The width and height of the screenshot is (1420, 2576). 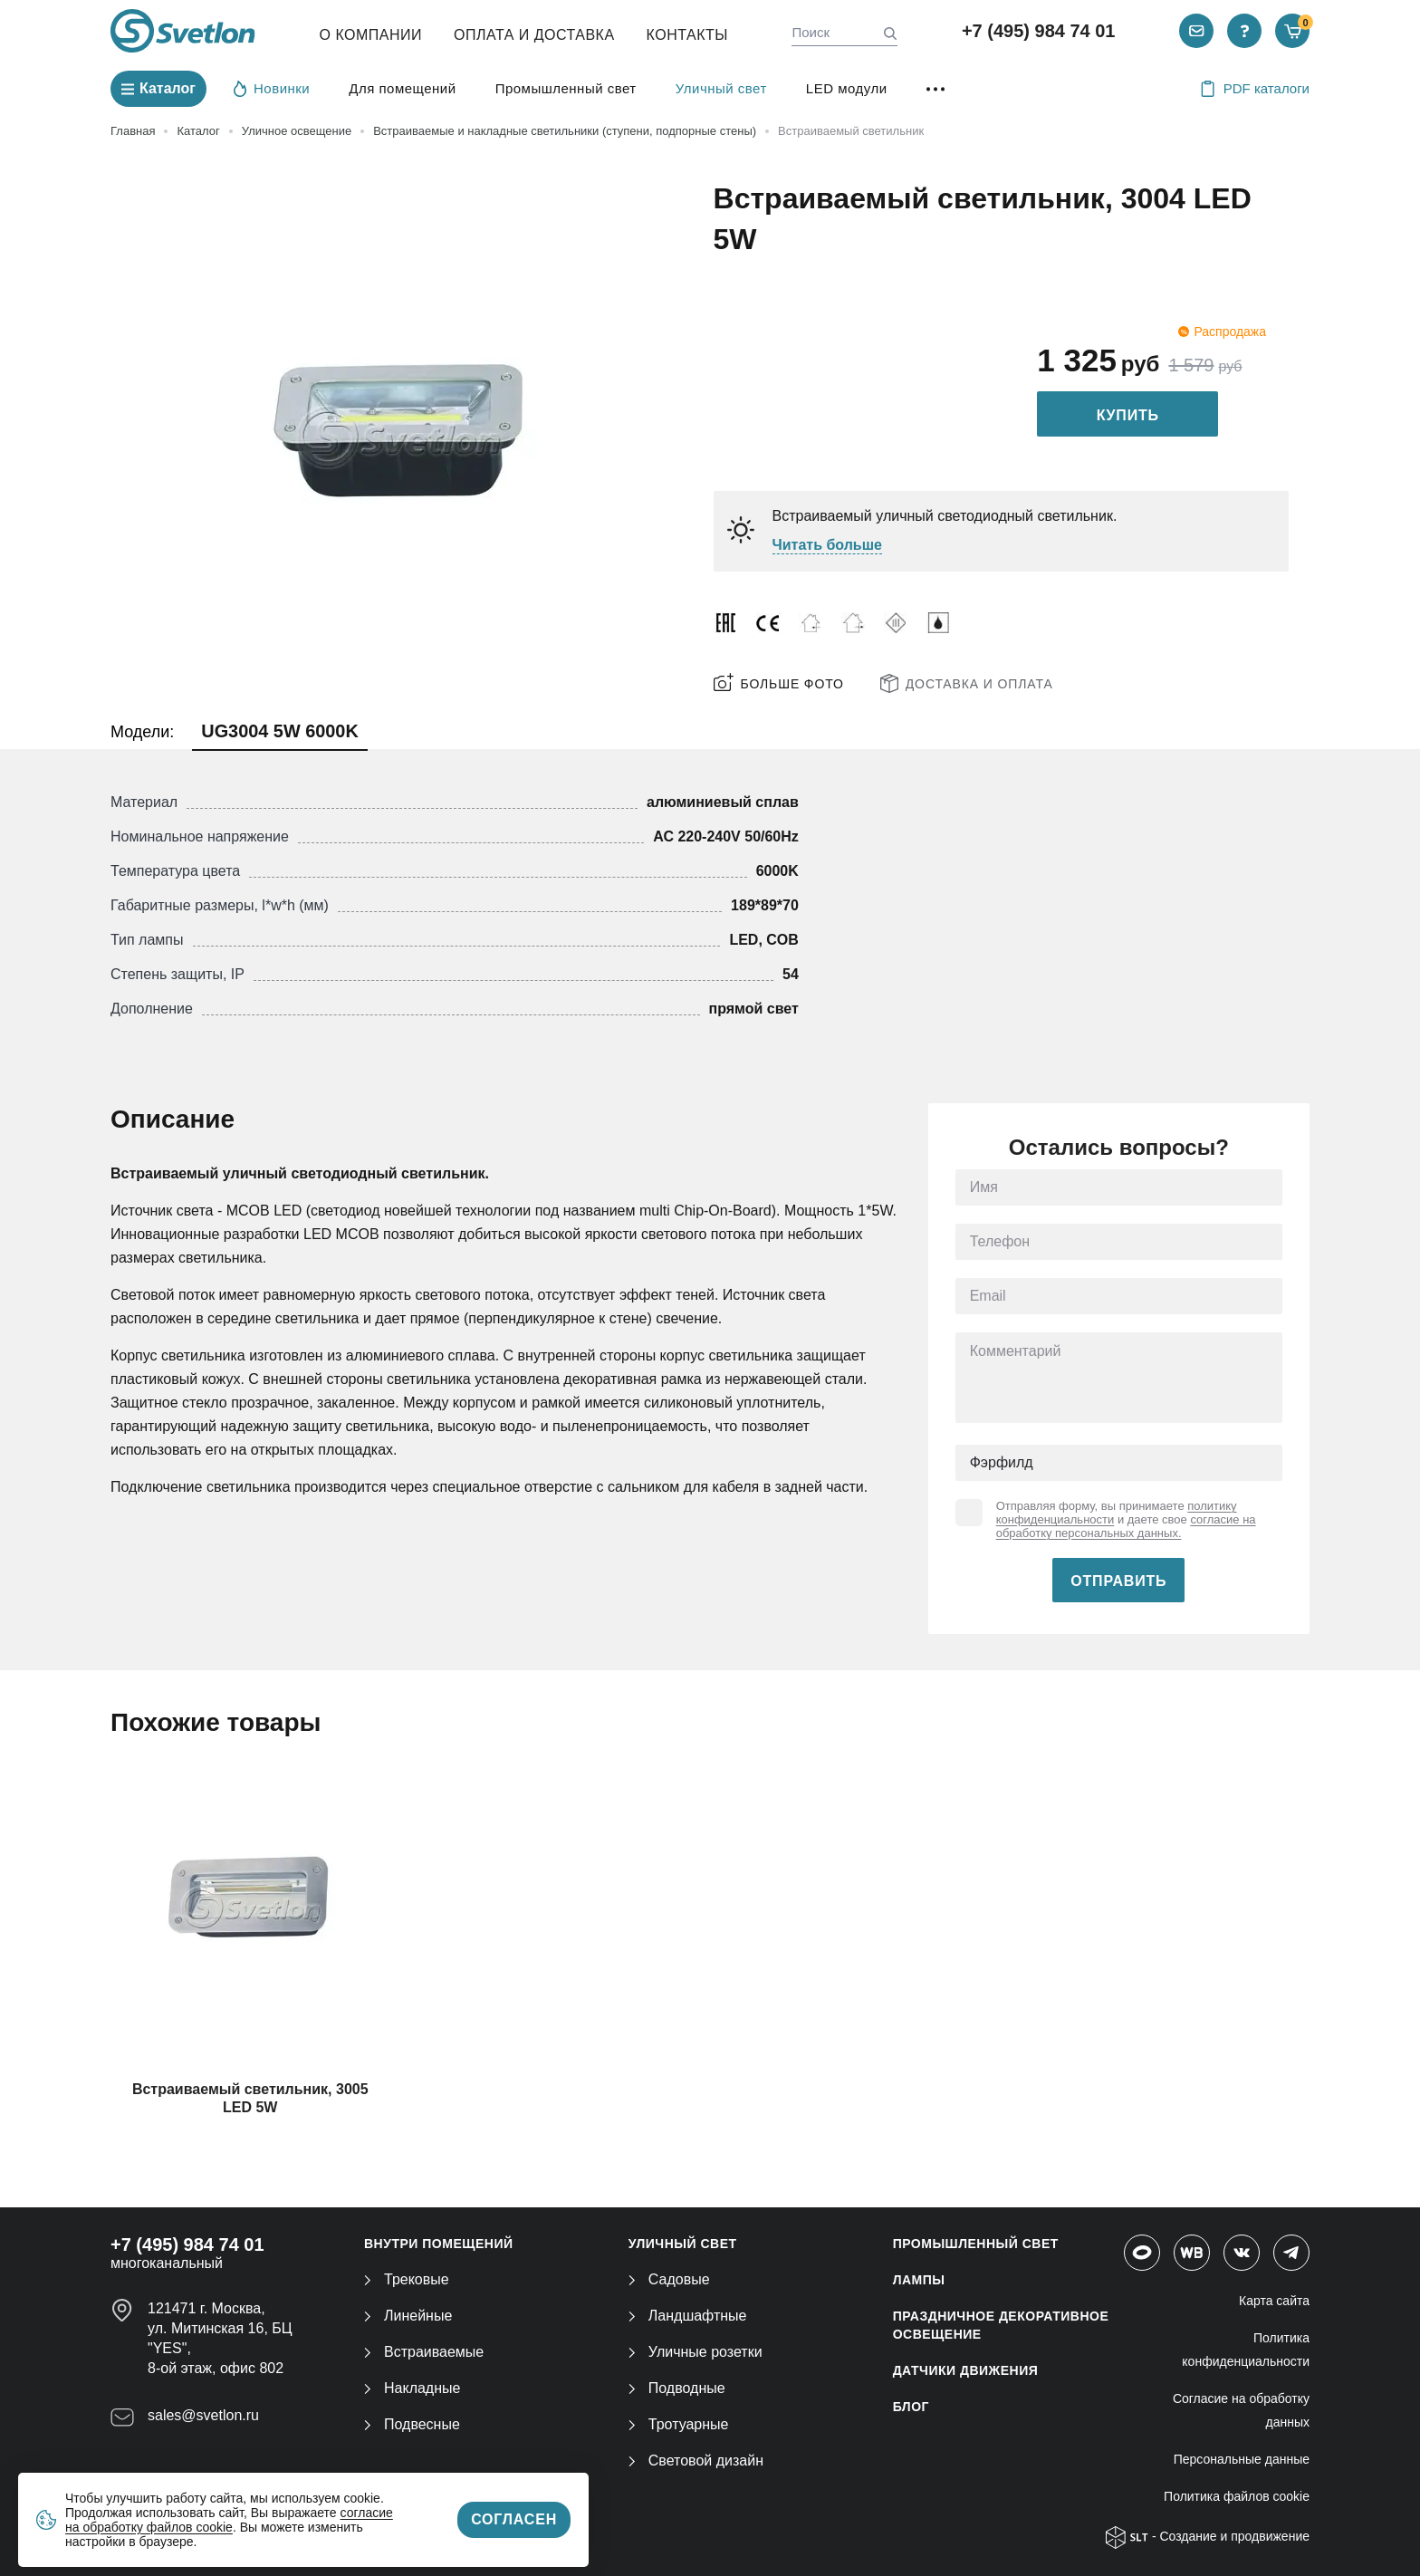 I want to click on ПРОМЫШЛЕННЫЙ СВЕТ, so click(x=976, y=2243).